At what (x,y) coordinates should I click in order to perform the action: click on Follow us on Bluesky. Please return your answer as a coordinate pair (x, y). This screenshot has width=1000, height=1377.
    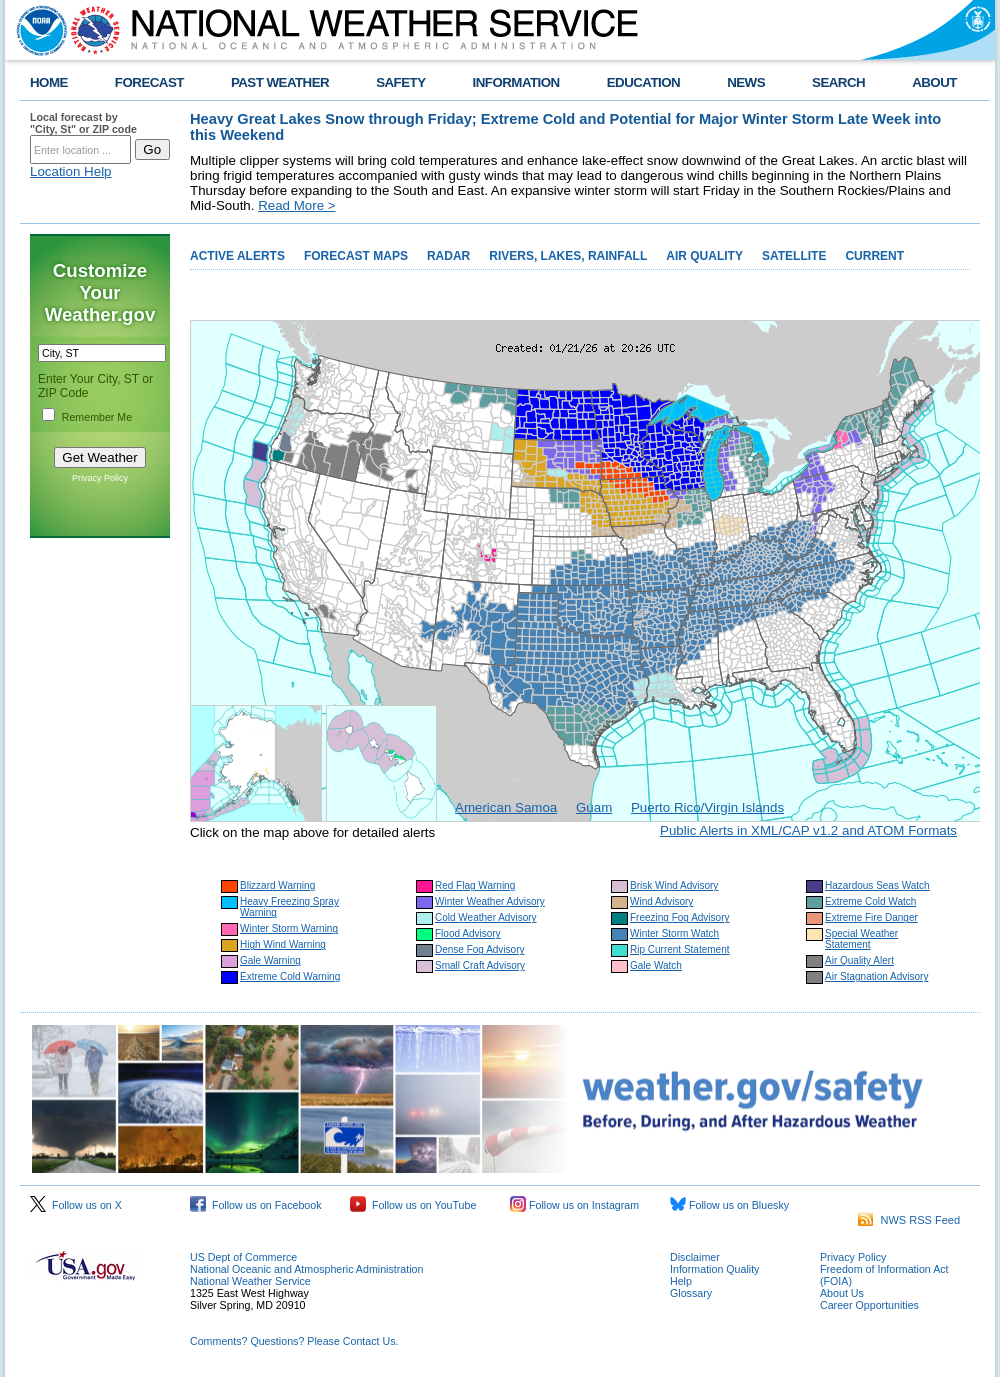
    Looking at the image, I should click on (729, 1205).